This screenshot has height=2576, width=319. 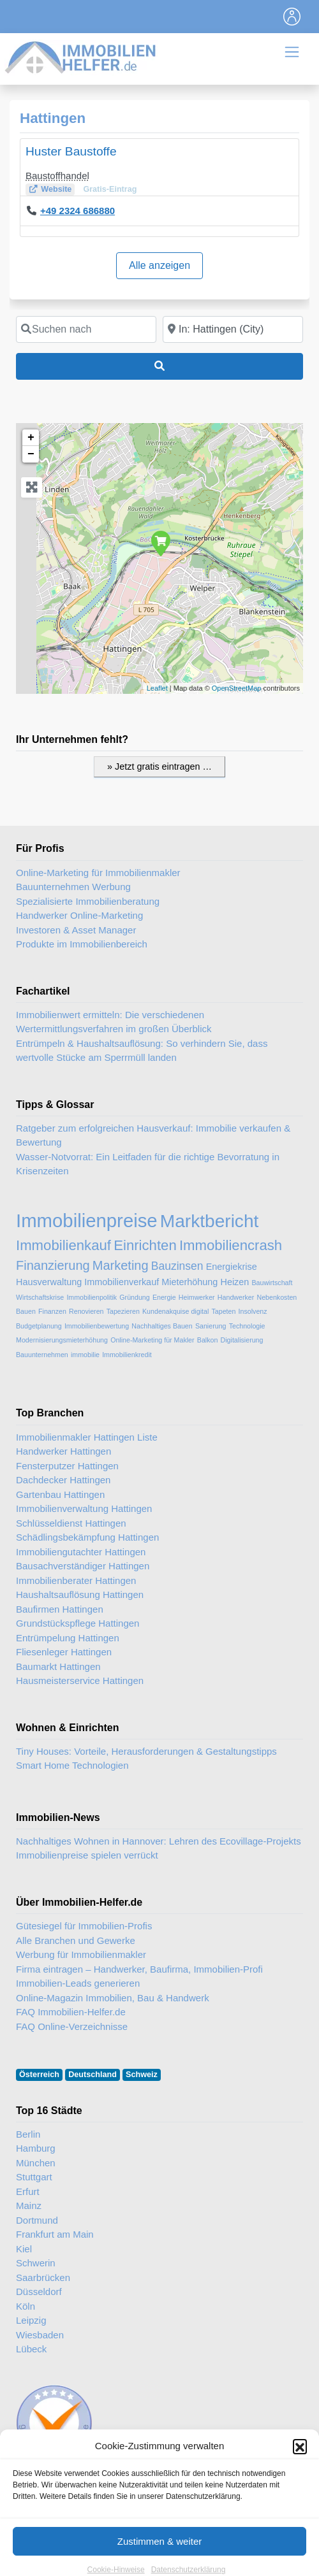 What do you see at coordinates (56, 189) in the screenshot?
I see `Website` at bounding box center [56, 189].